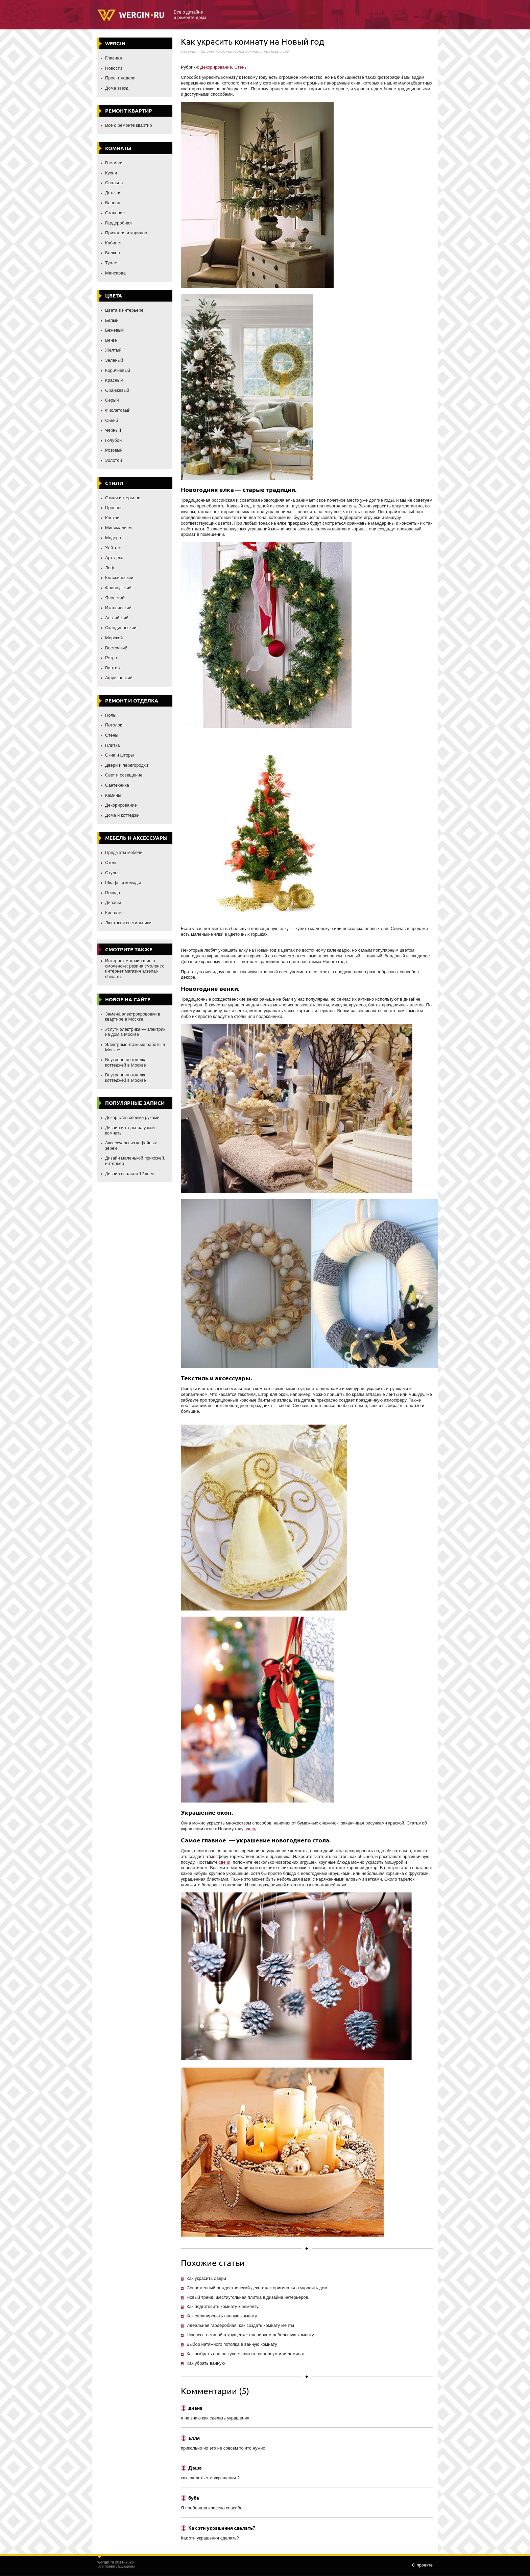  I want to click on Зеленый, so click(114, 360).